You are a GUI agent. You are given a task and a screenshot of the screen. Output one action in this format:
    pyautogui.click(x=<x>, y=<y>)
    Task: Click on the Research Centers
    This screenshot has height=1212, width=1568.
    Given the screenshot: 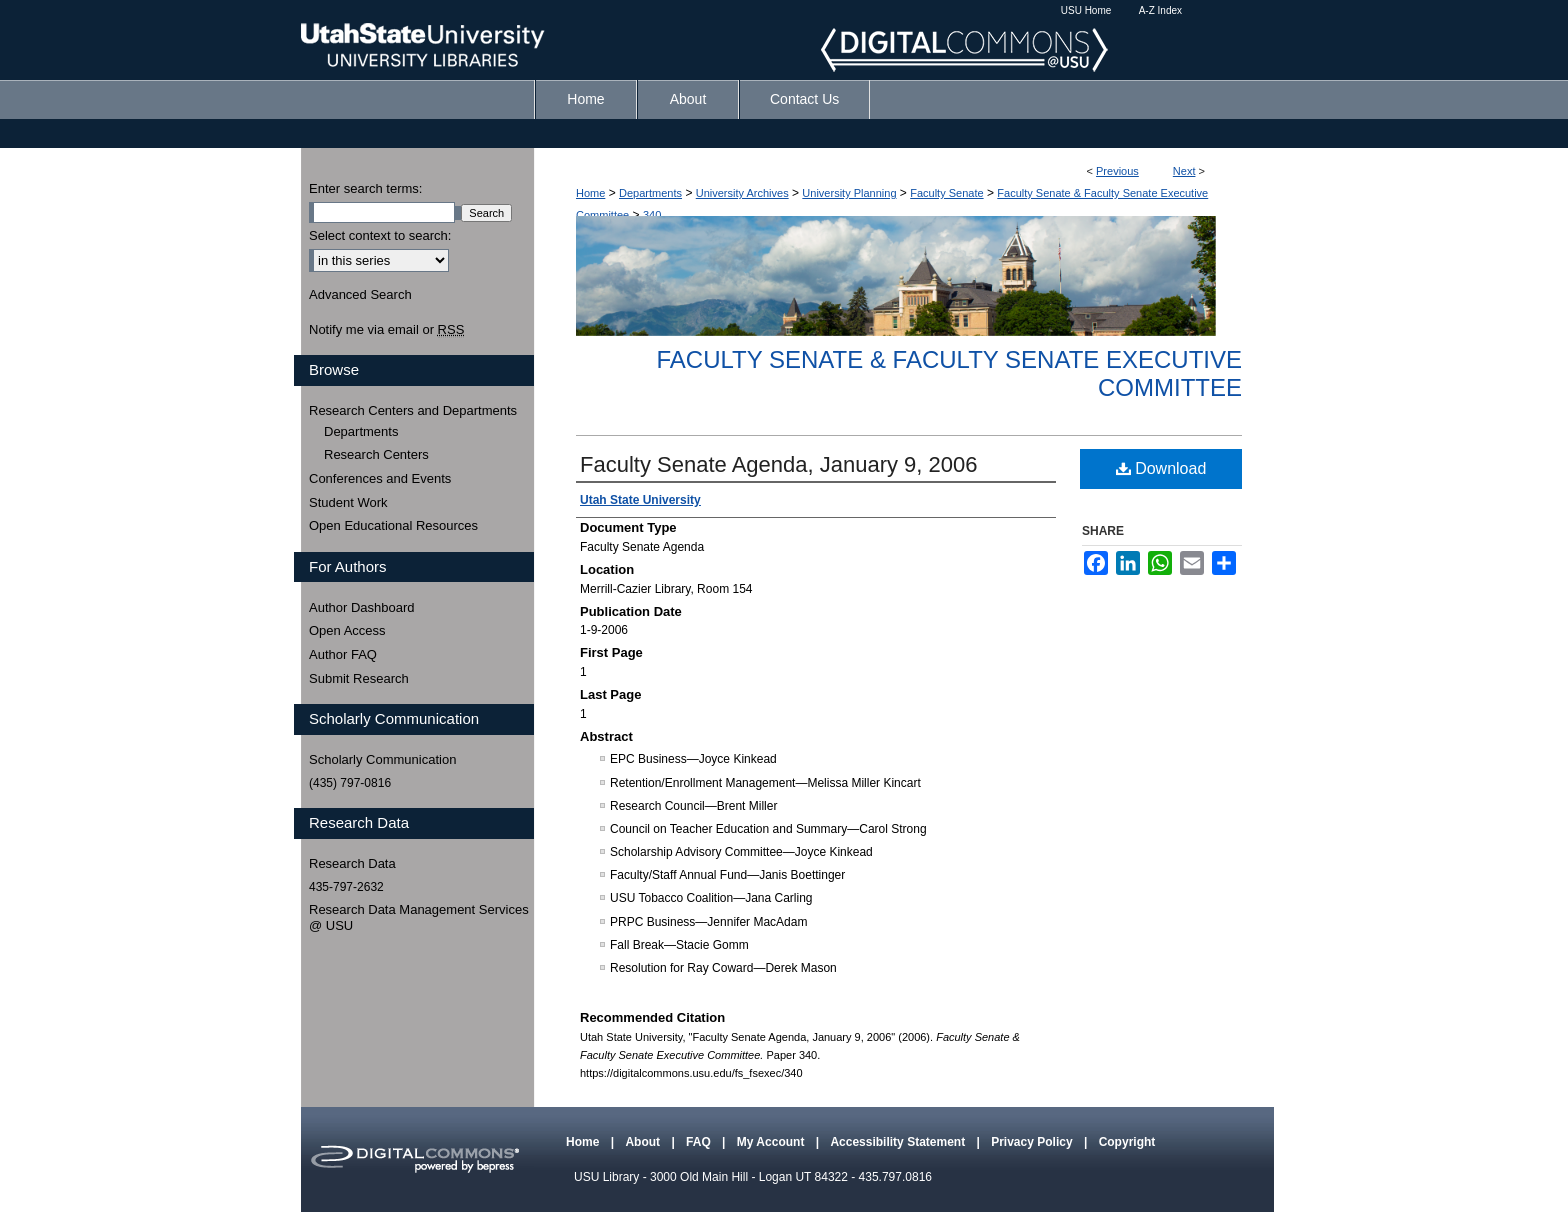 What is the action you would take?
    pyautogui.click(x=376, y=454)
    